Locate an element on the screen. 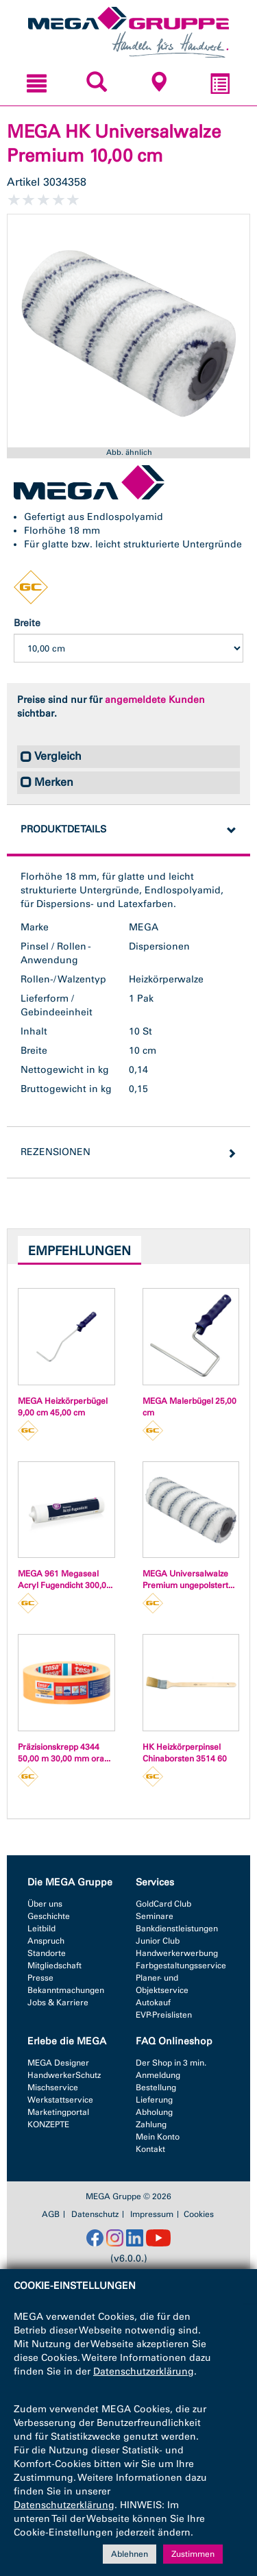 The width and height of the screenshot is (257, 2576). Empfehlungen is located at coordinates (79, 1251).